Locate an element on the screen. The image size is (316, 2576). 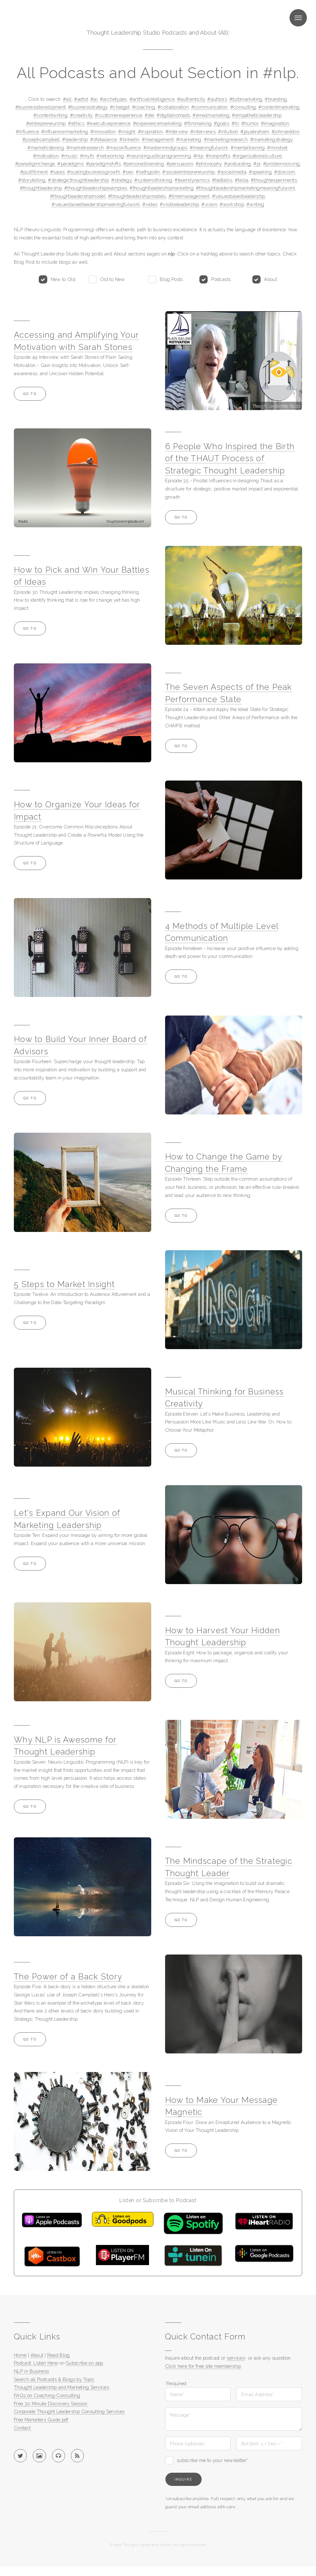
#communication is located at coordinates (209, 107).